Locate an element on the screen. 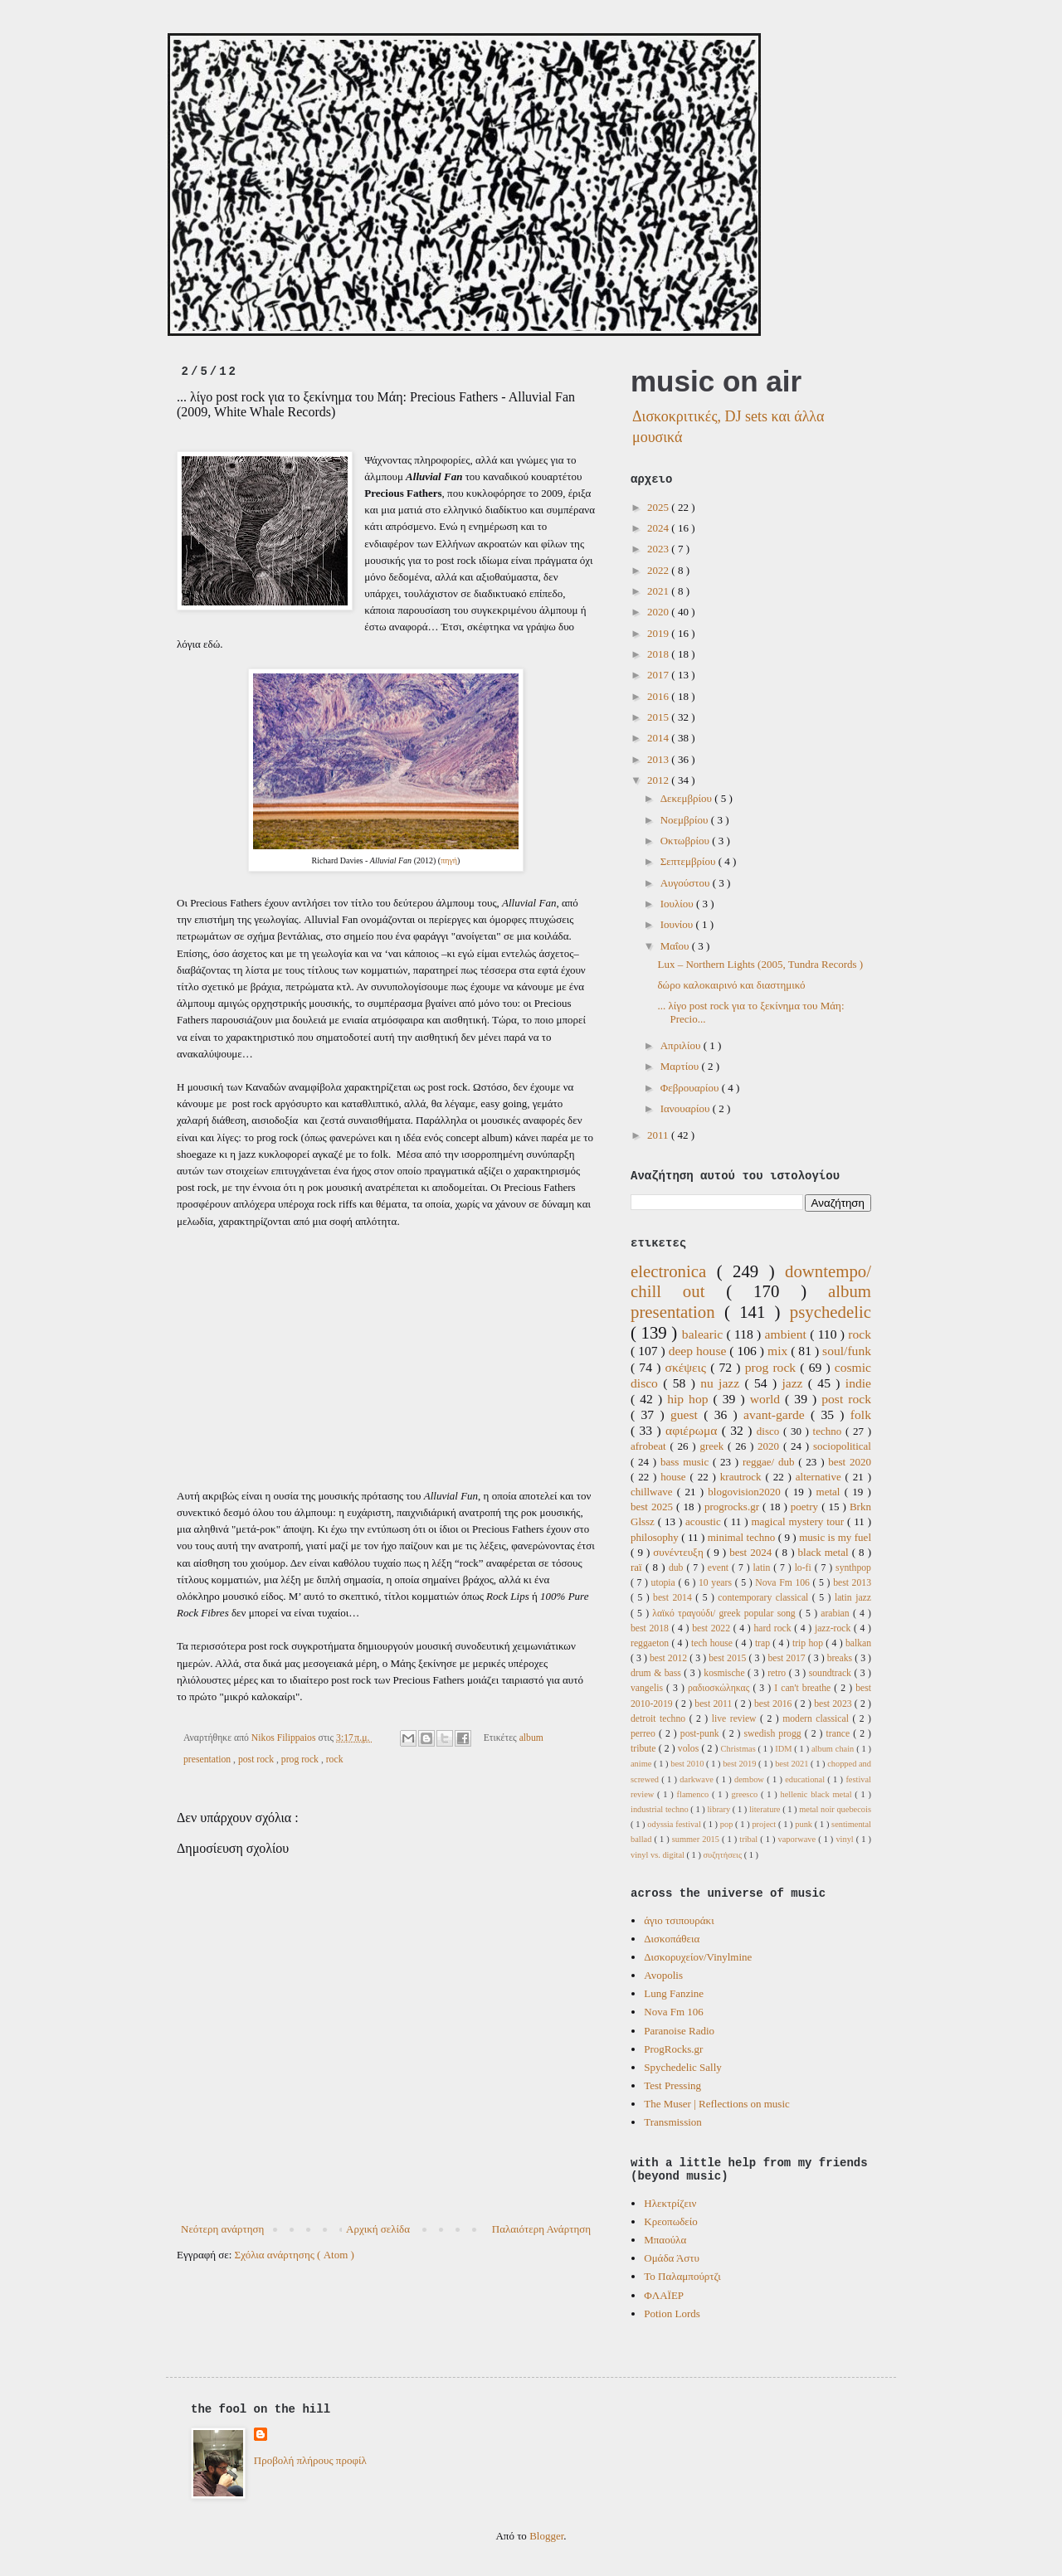  best 2011 is located at coordinates (714, 1704).